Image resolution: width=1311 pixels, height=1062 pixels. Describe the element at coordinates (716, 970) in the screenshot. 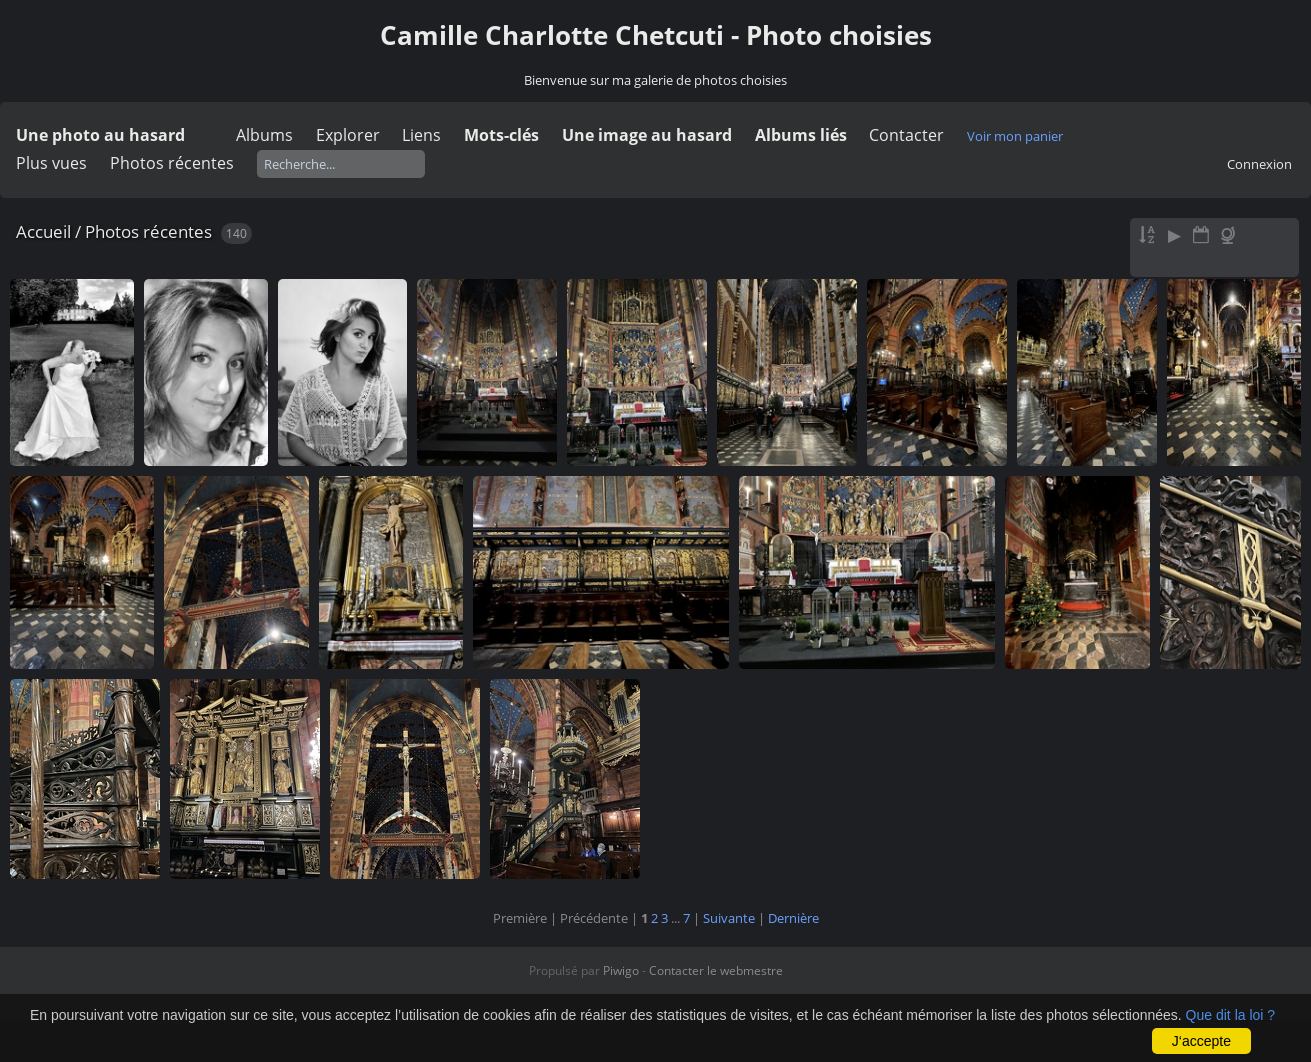

I see `Contacter le webmestre` at that location.